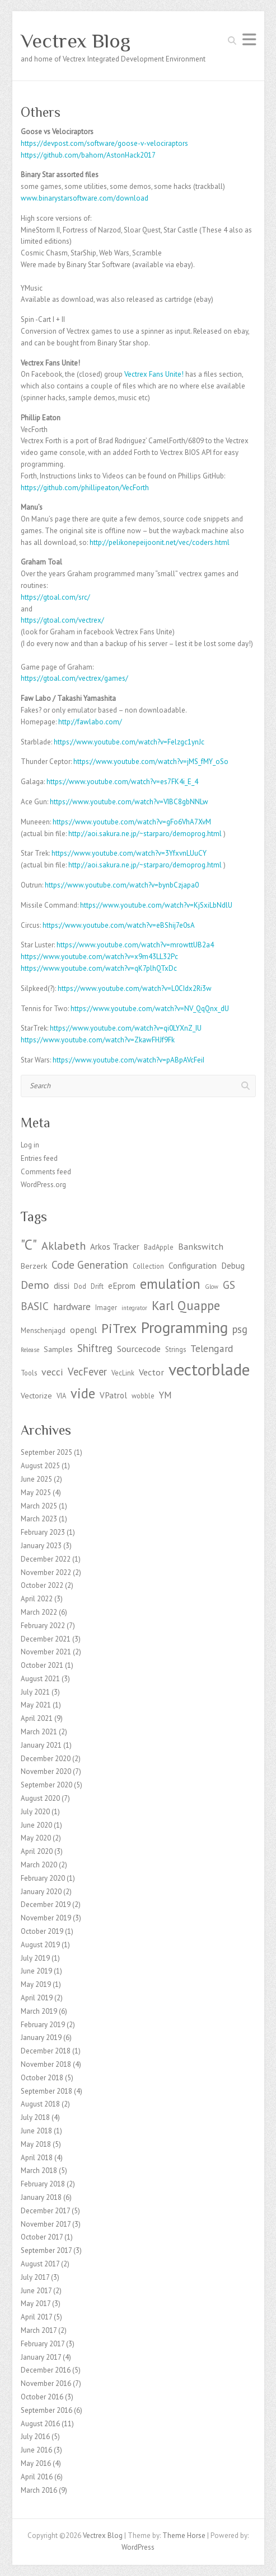 This screenshot has height=2576, width=276. I want to click on Arkos Tracker [Arkos Tracker (5 items)], so click(114, 1246).